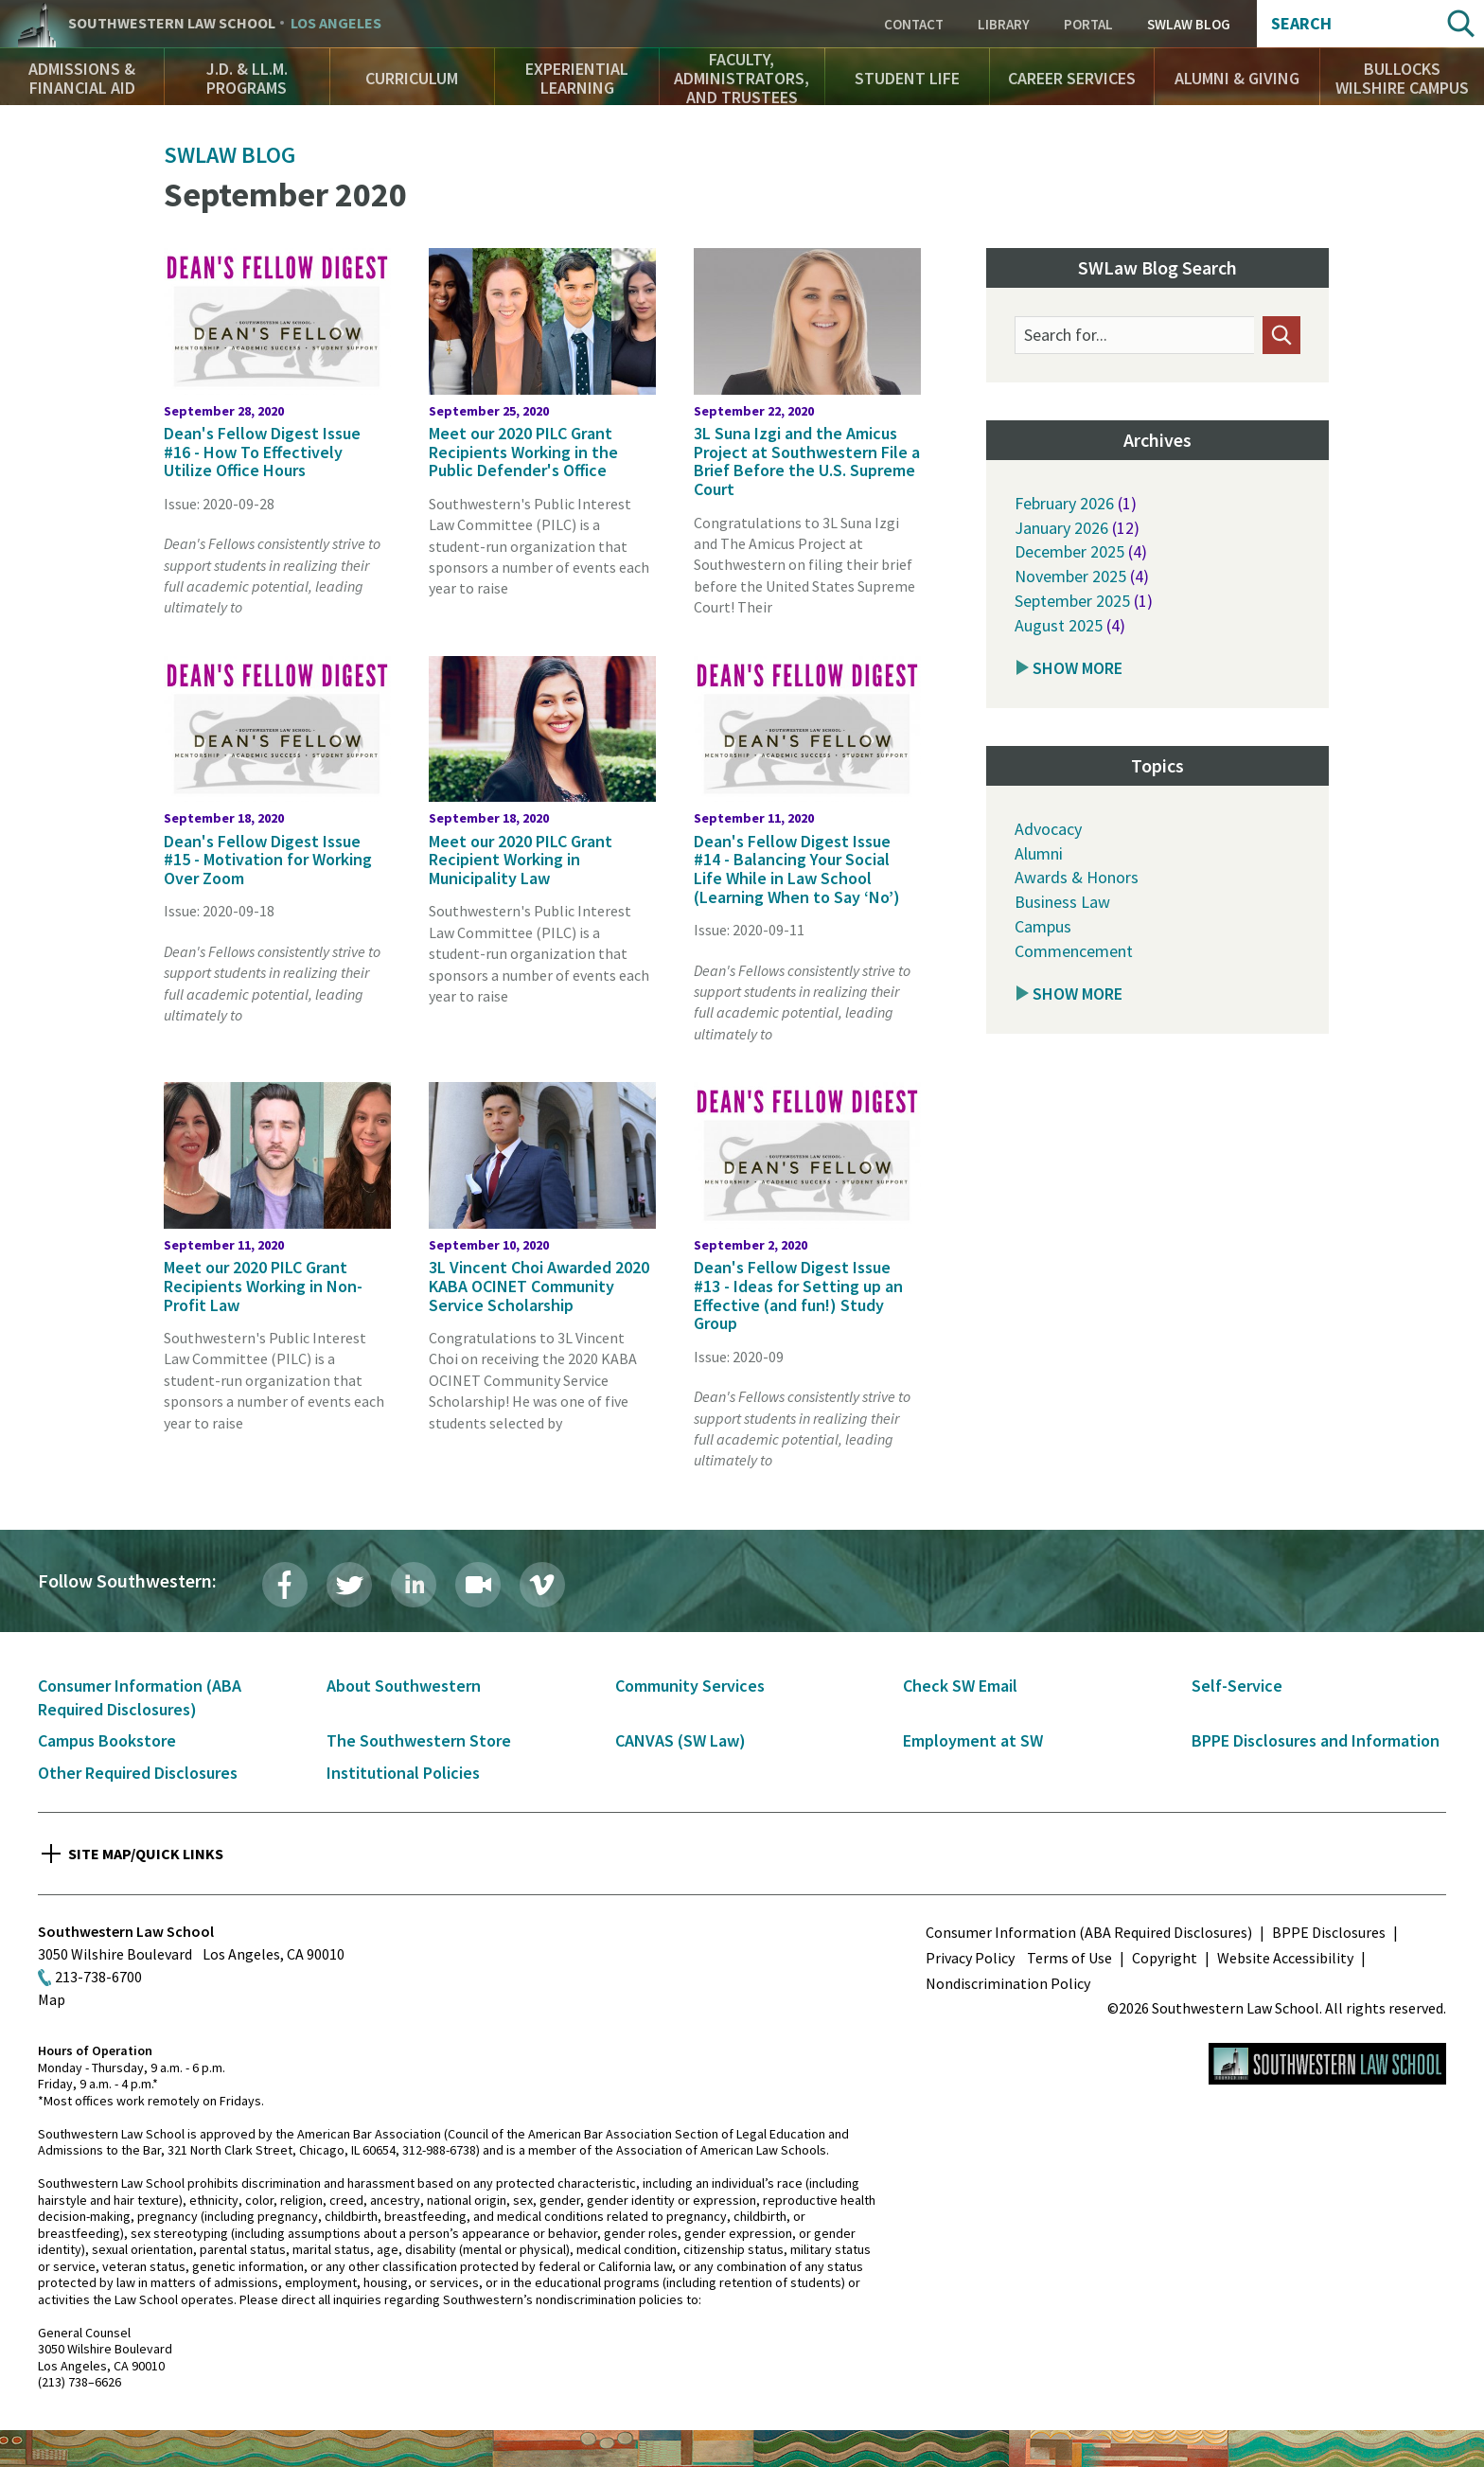  What do you see at coordinates (1316, 1740) in the screenshot?
I see `BPPE Disclosures and Information` at bounding box center [1316, 1740].